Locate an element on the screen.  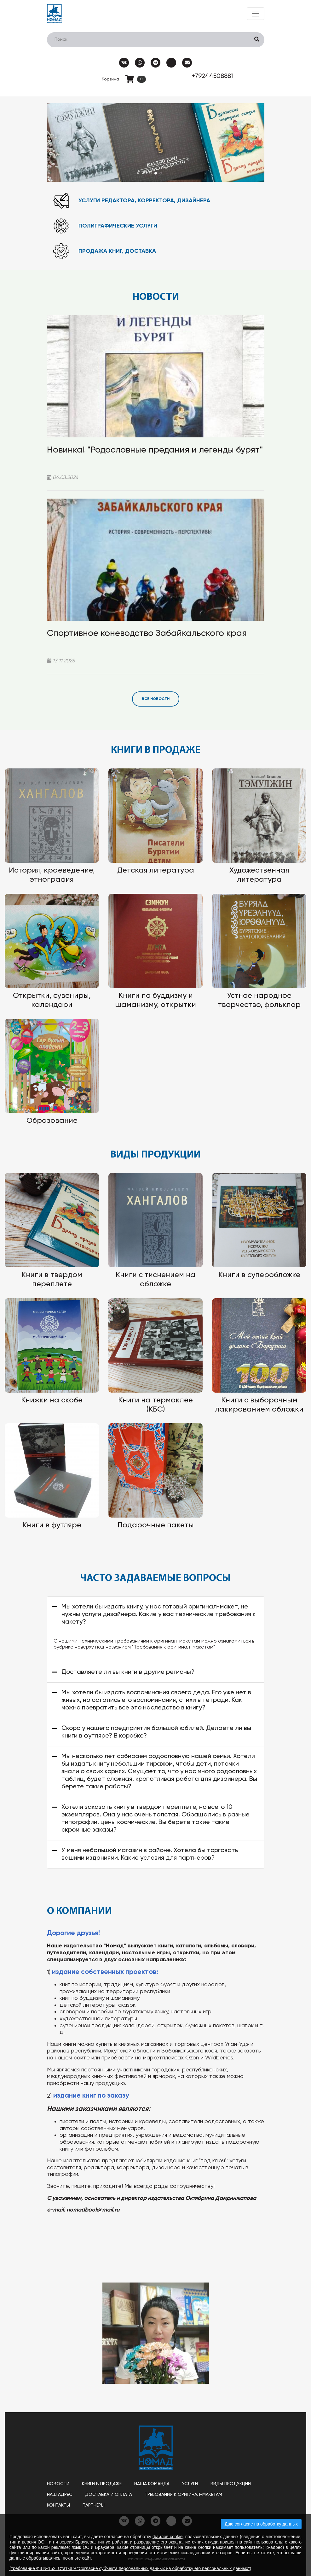
Наш адрес is located at coordinates (59, 2494).